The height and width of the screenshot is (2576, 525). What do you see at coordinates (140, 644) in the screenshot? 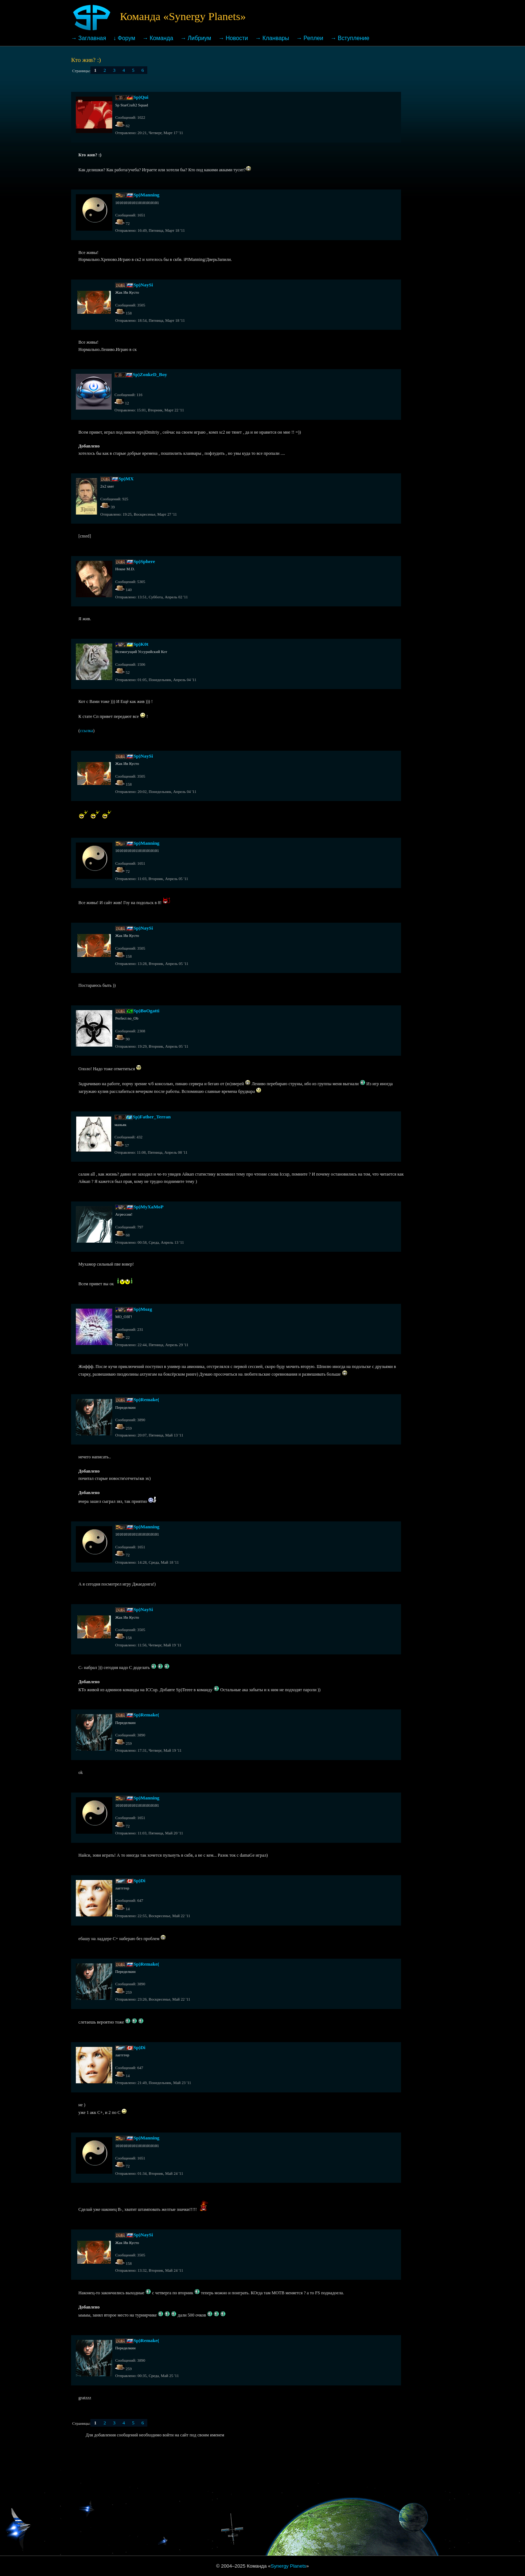
I see `Sp)K0t` at bounding box center [140, 644].